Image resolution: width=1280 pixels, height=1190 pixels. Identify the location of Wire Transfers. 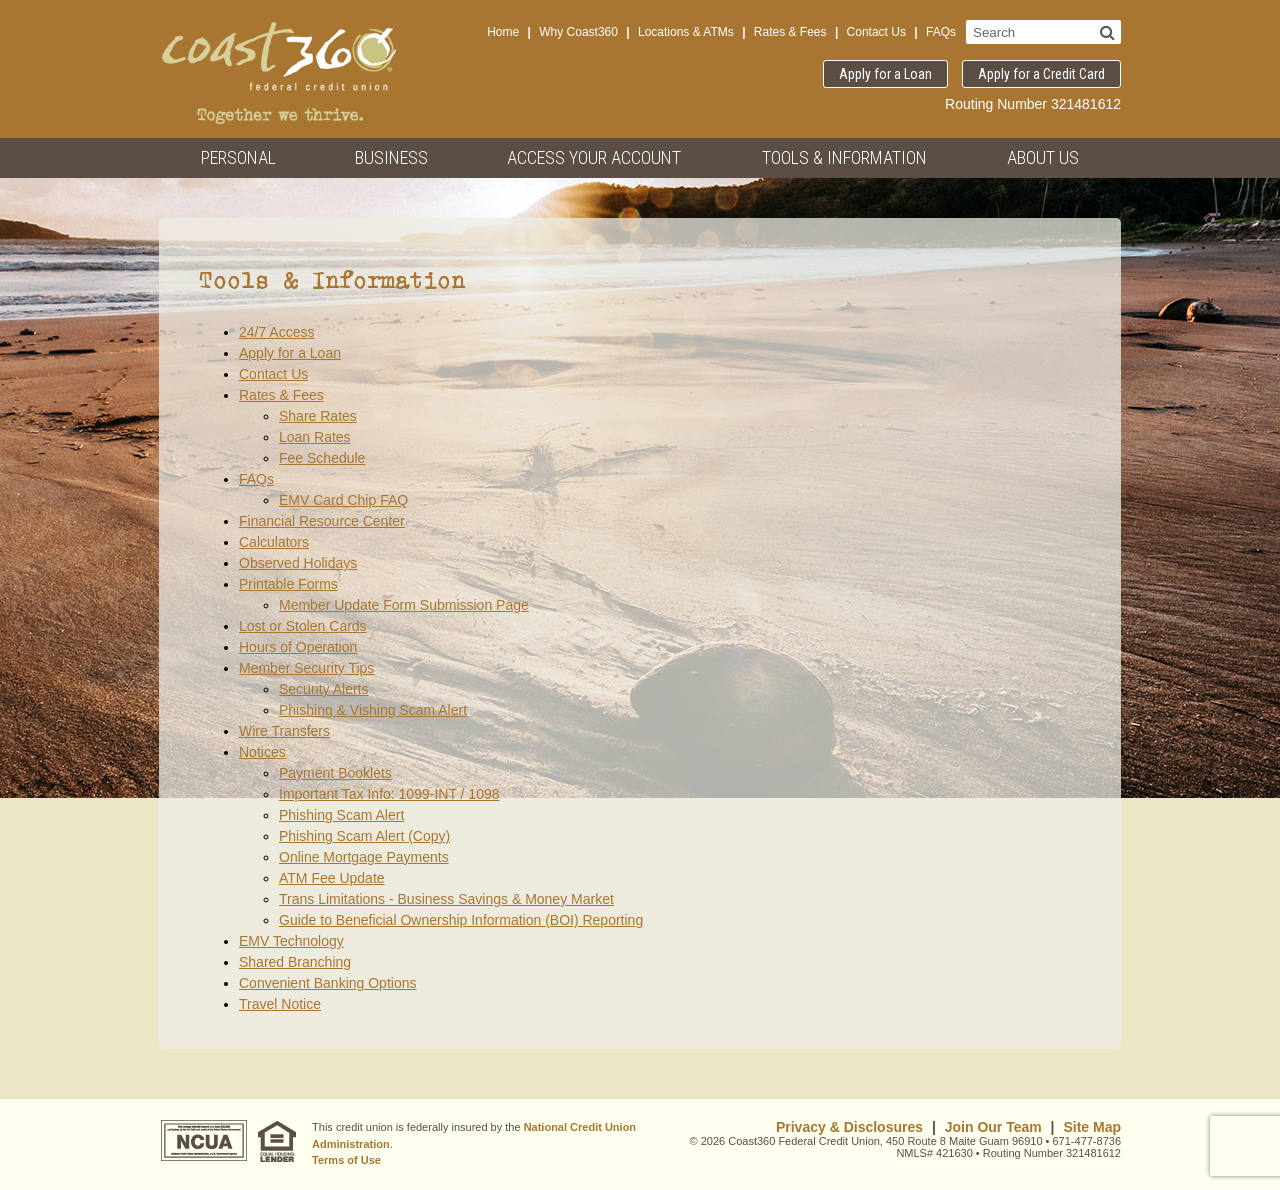
(284, 731).